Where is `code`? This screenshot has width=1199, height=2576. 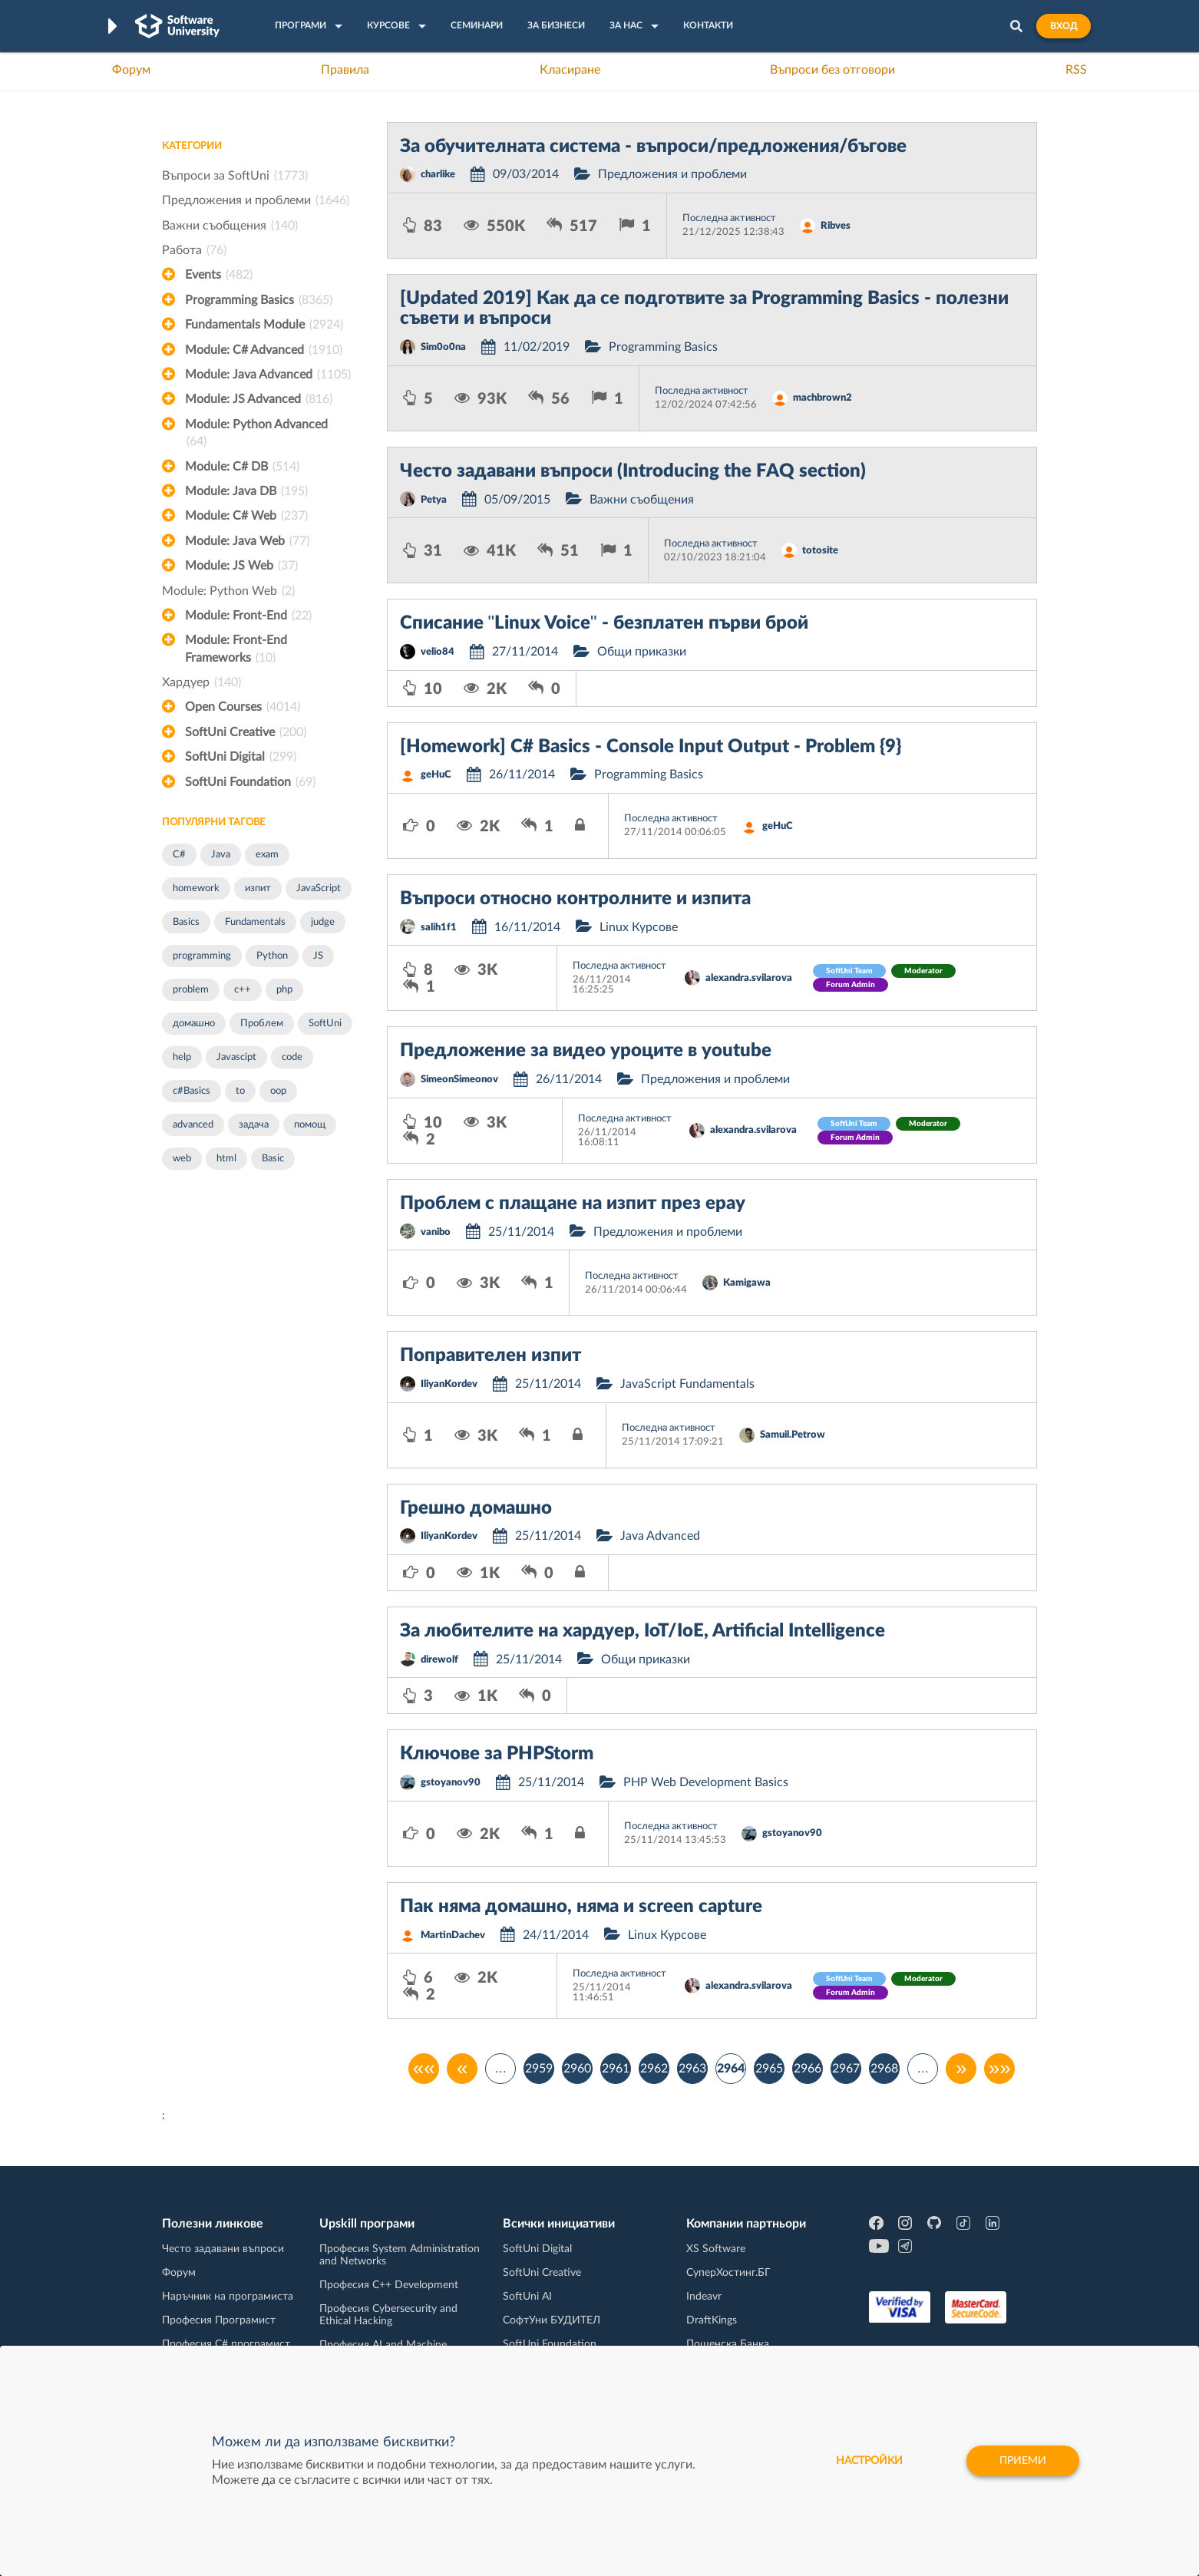 code is located at coordinates (292, 1057).